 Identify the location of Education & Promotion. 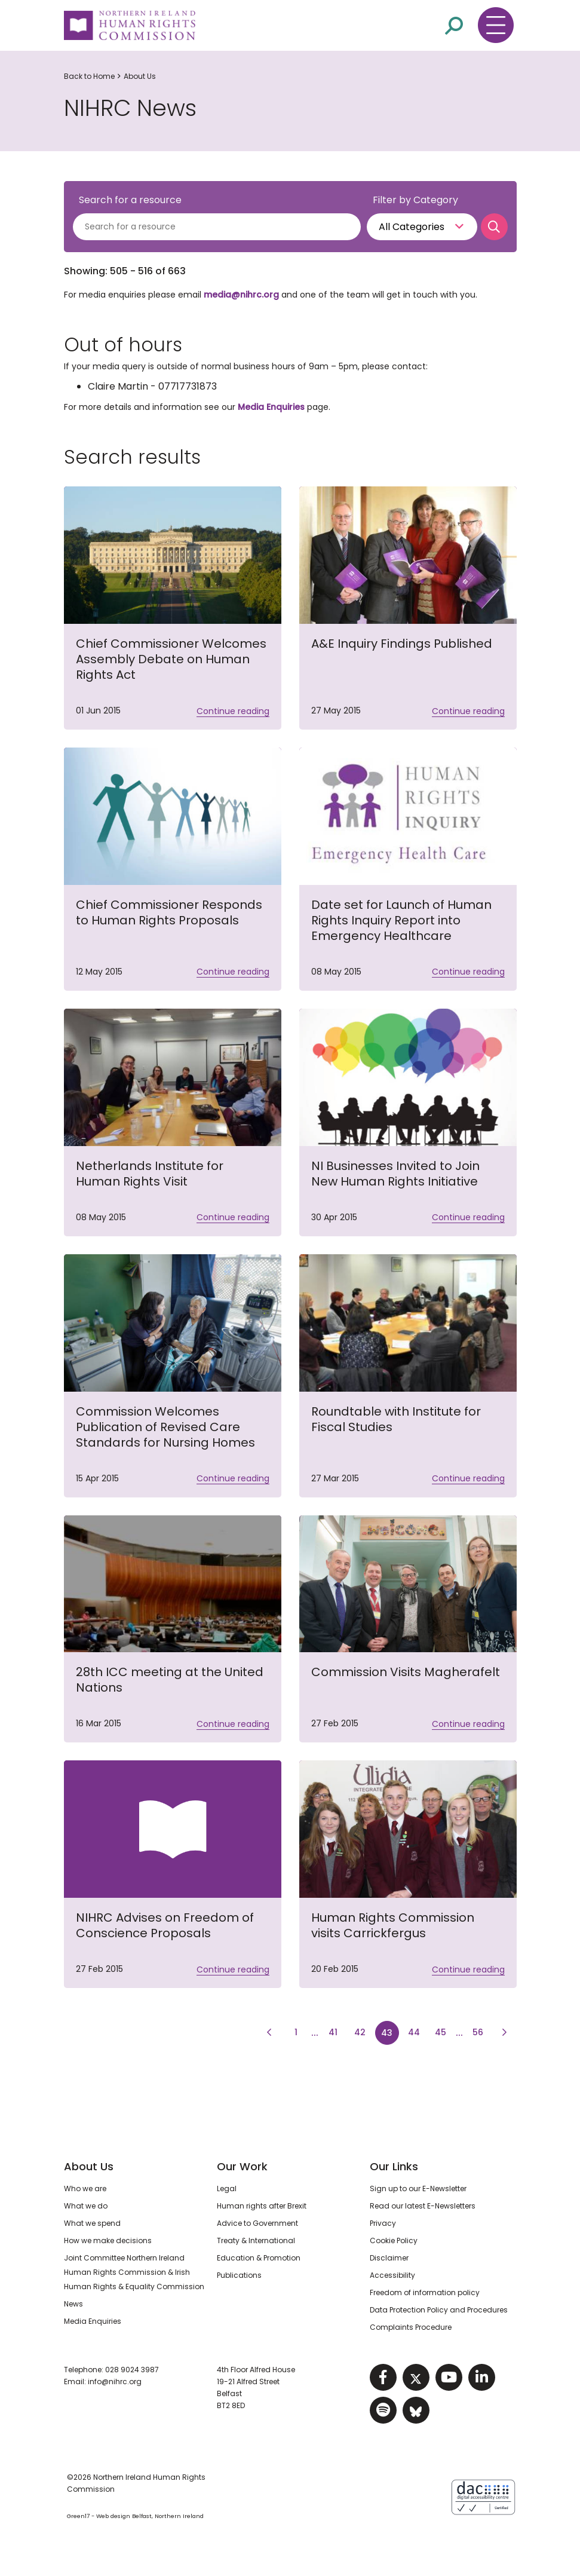
(258, 2258).